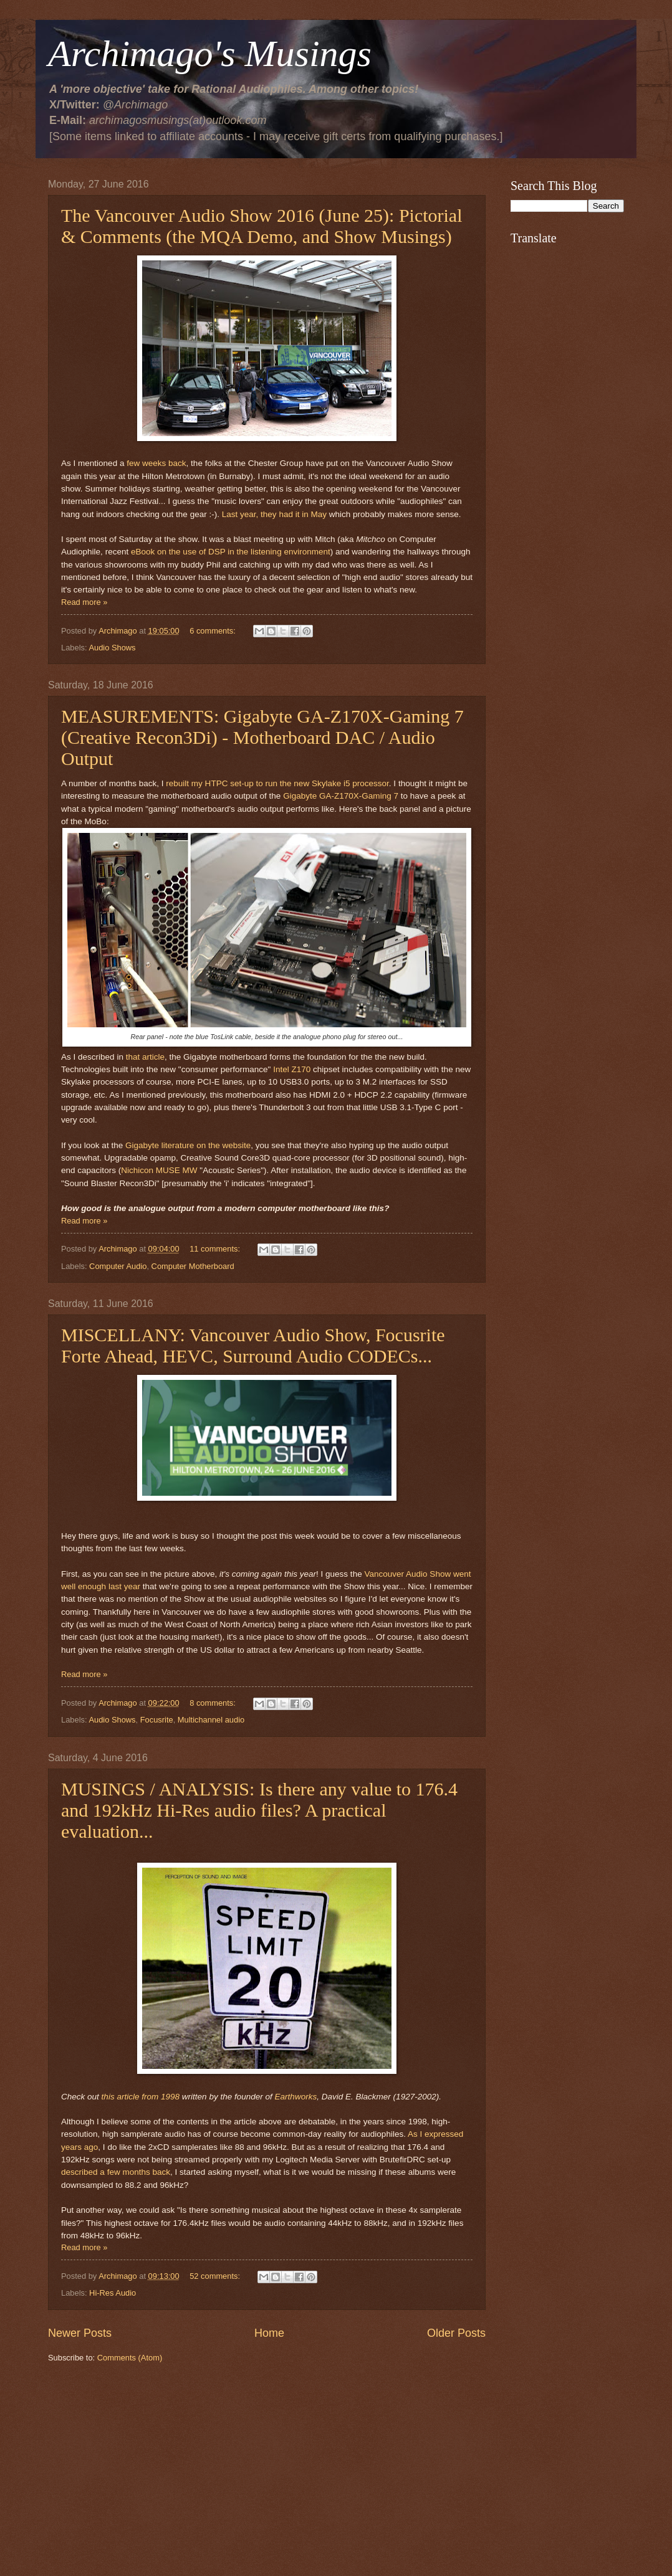  What do you see at coordinates (211, 1719) in the screenshot?
I see `Multichannel audio` at bounding box center [211, 1719].